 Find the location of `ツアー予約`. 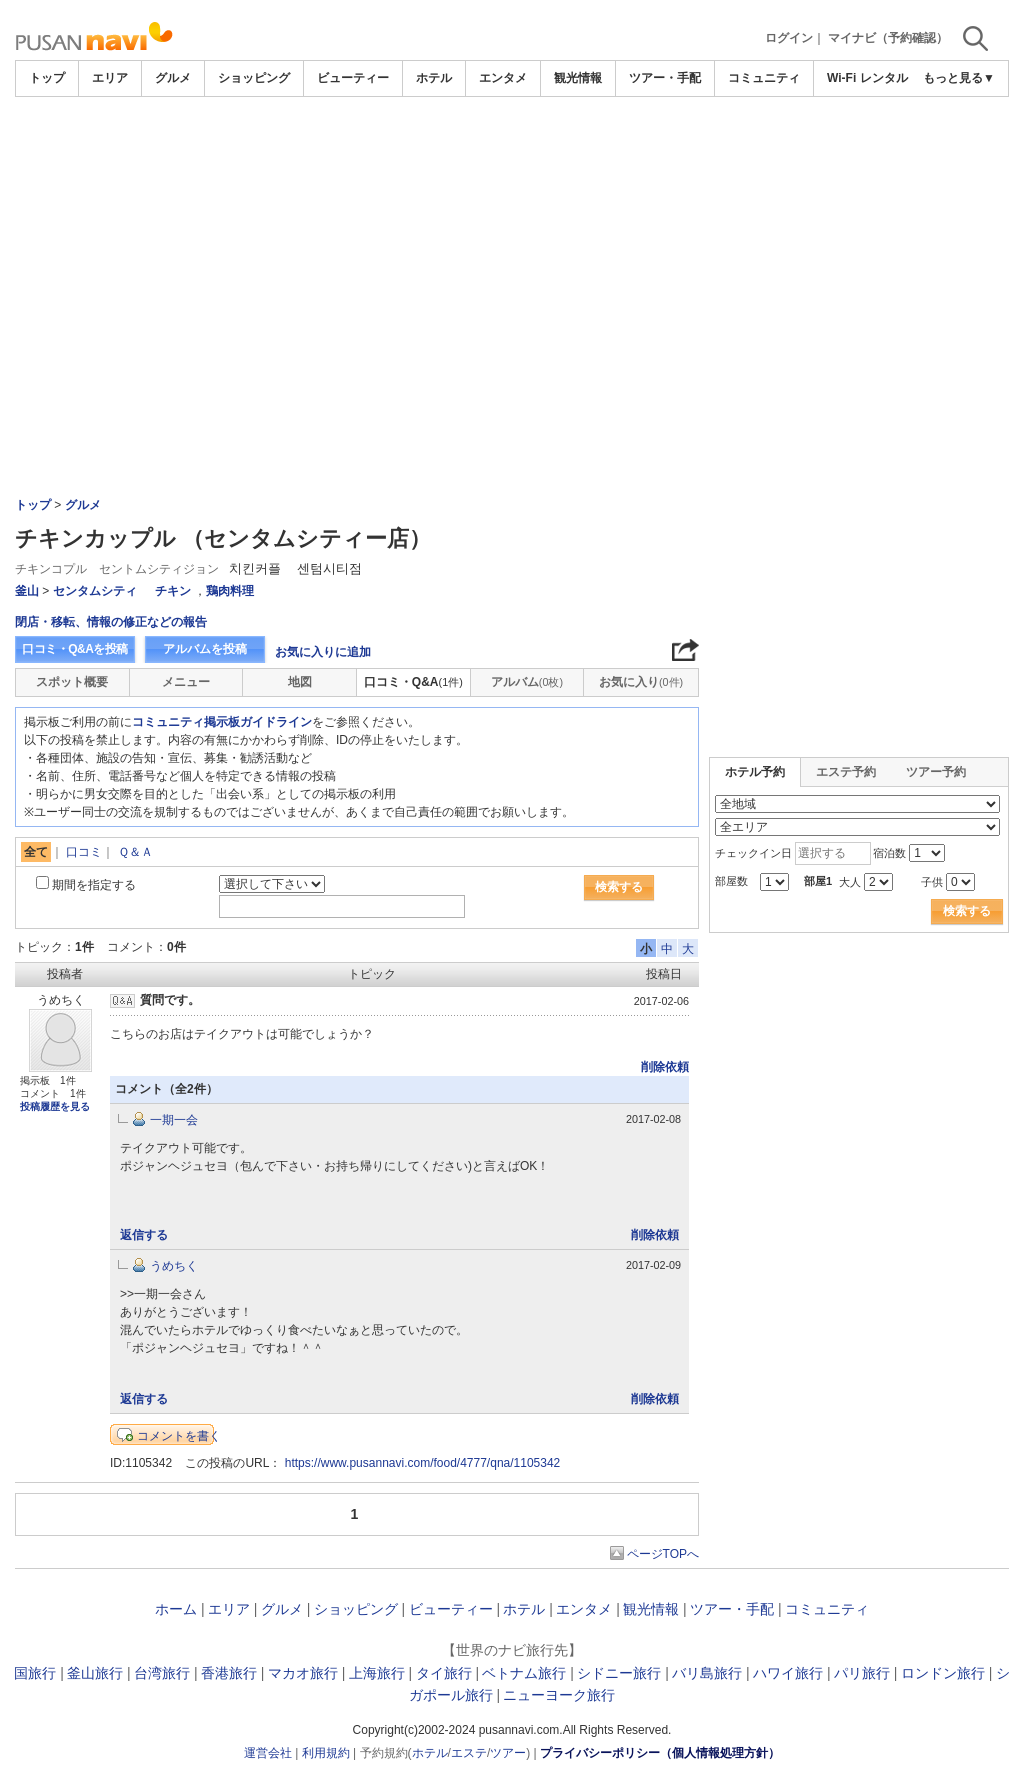

ツアー予約 is located at coordinates (936, 772).